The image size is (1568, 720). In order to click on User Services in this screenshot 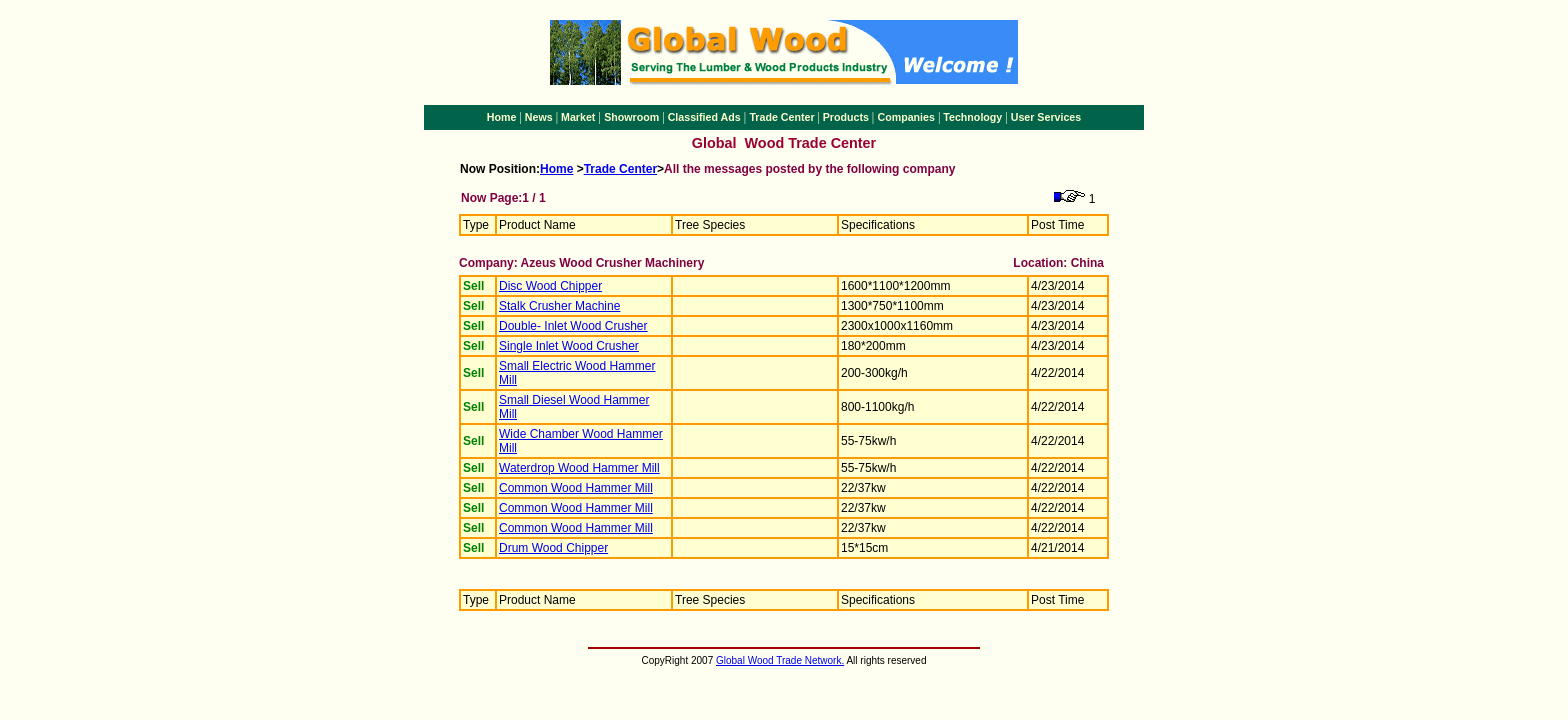, I will do `click(1046, 117)`.